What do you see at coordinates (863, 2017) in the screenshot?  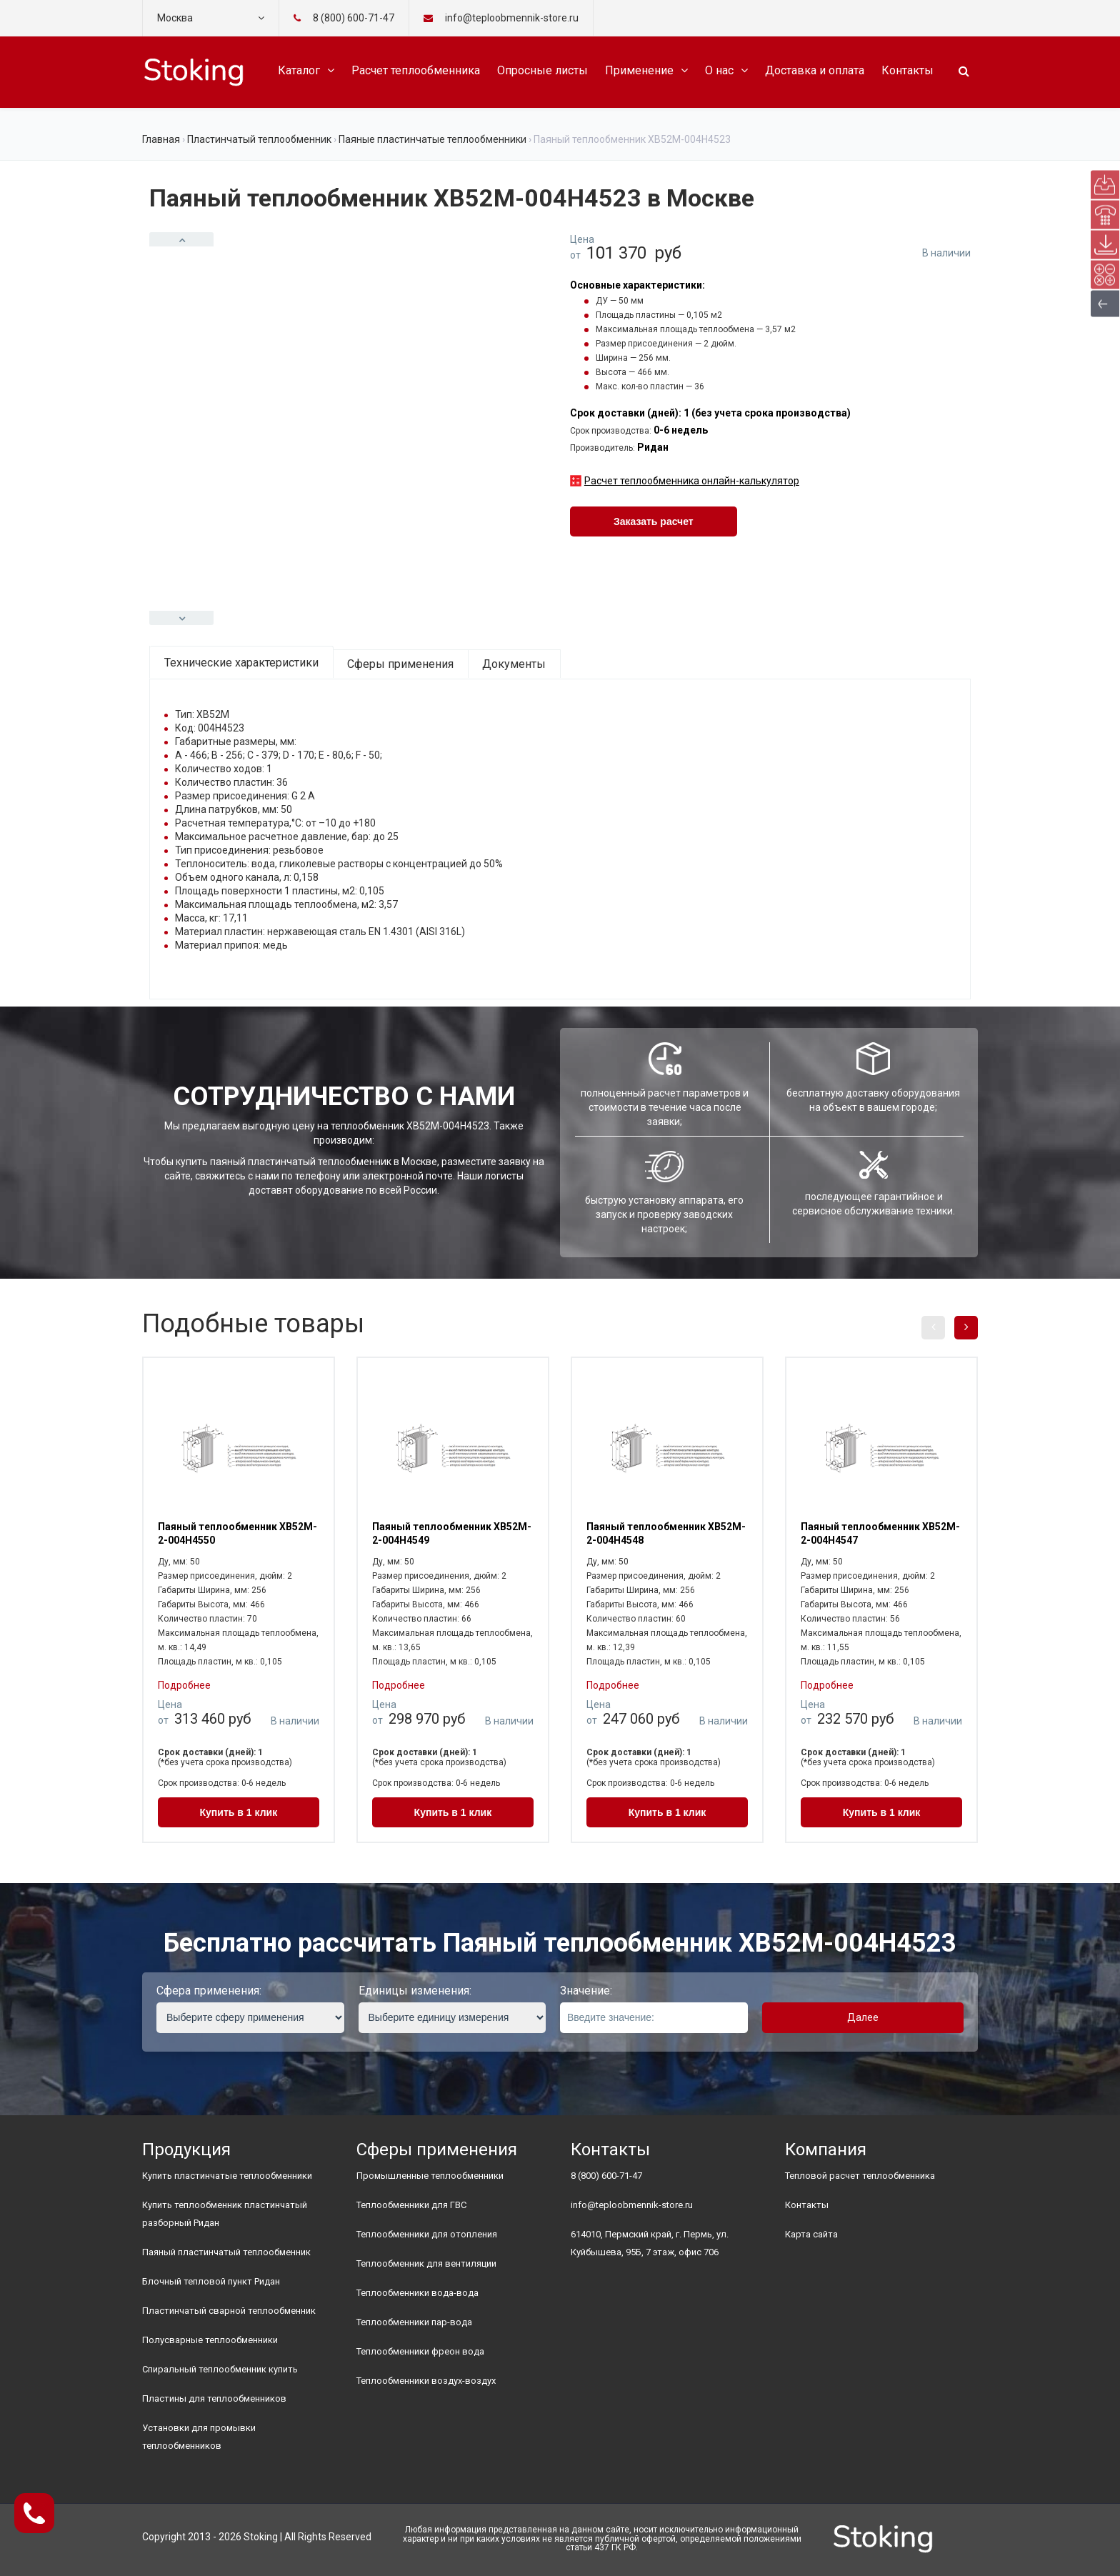 I see `Далее` at bounding box center [863, 2017].